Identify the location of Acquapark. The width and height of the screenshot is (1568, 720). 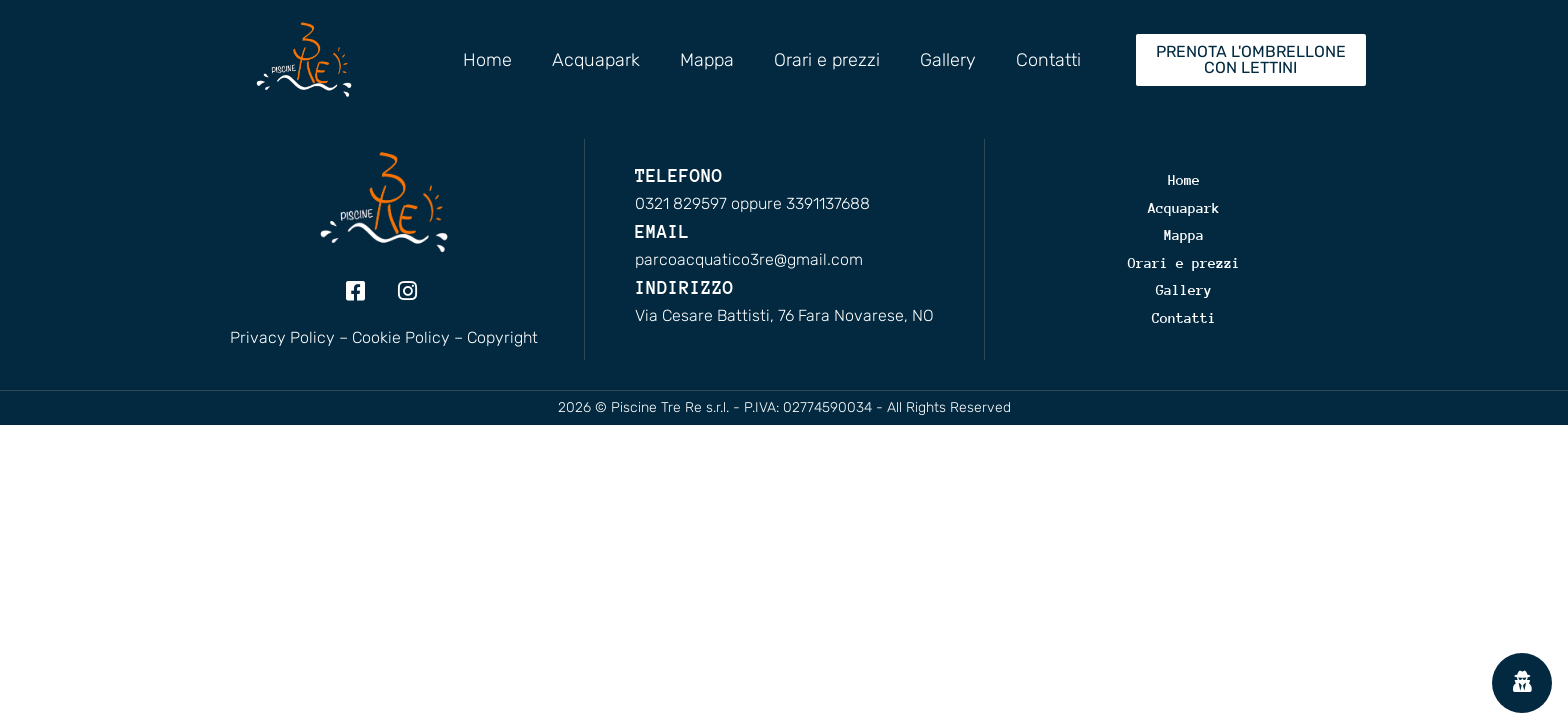
(596, 60).